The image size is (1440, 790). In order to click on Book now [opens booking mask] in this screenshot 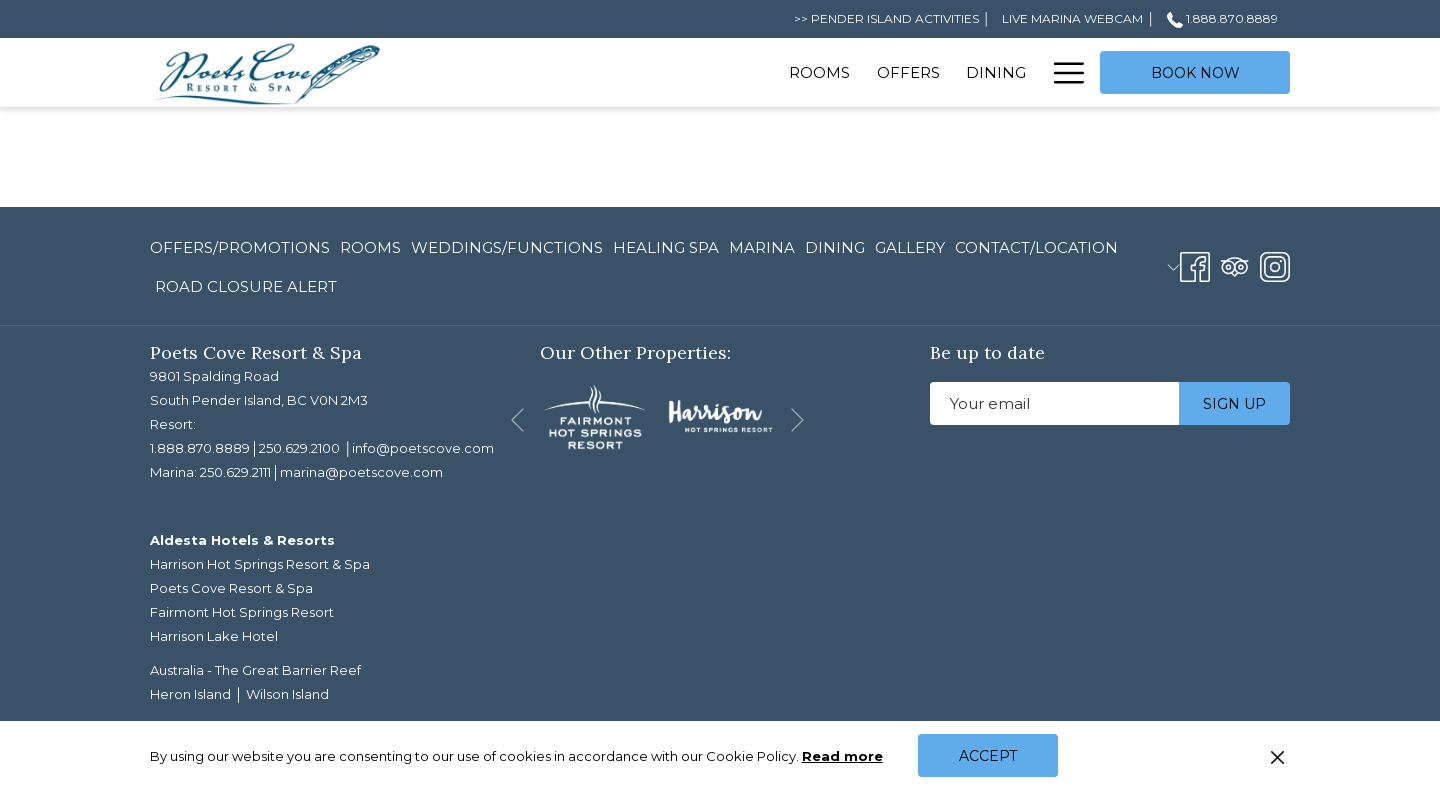, I will do `click(1195, 73)`.